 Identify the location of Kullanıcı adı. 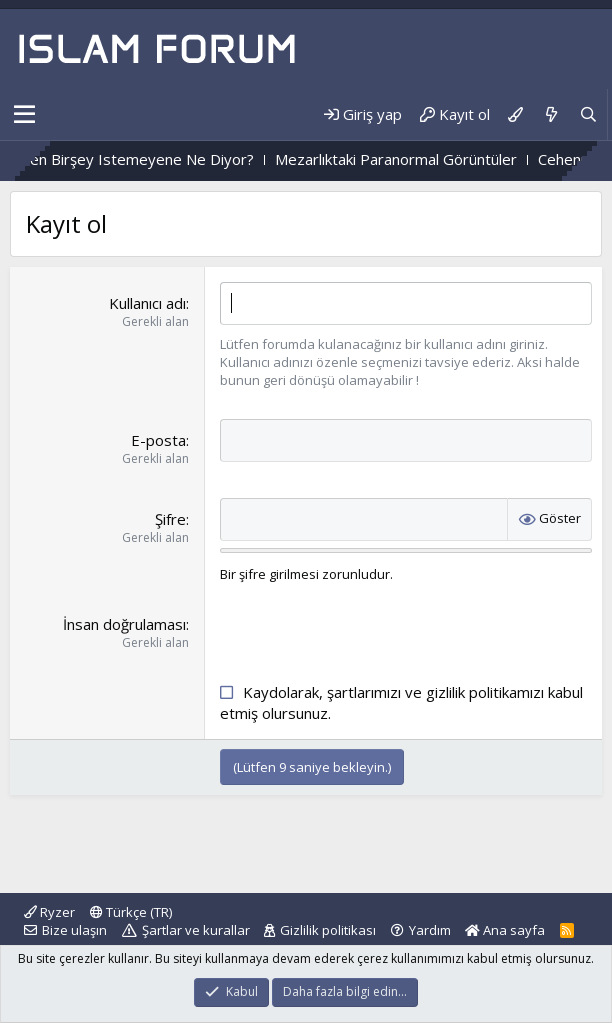
(147, 303).